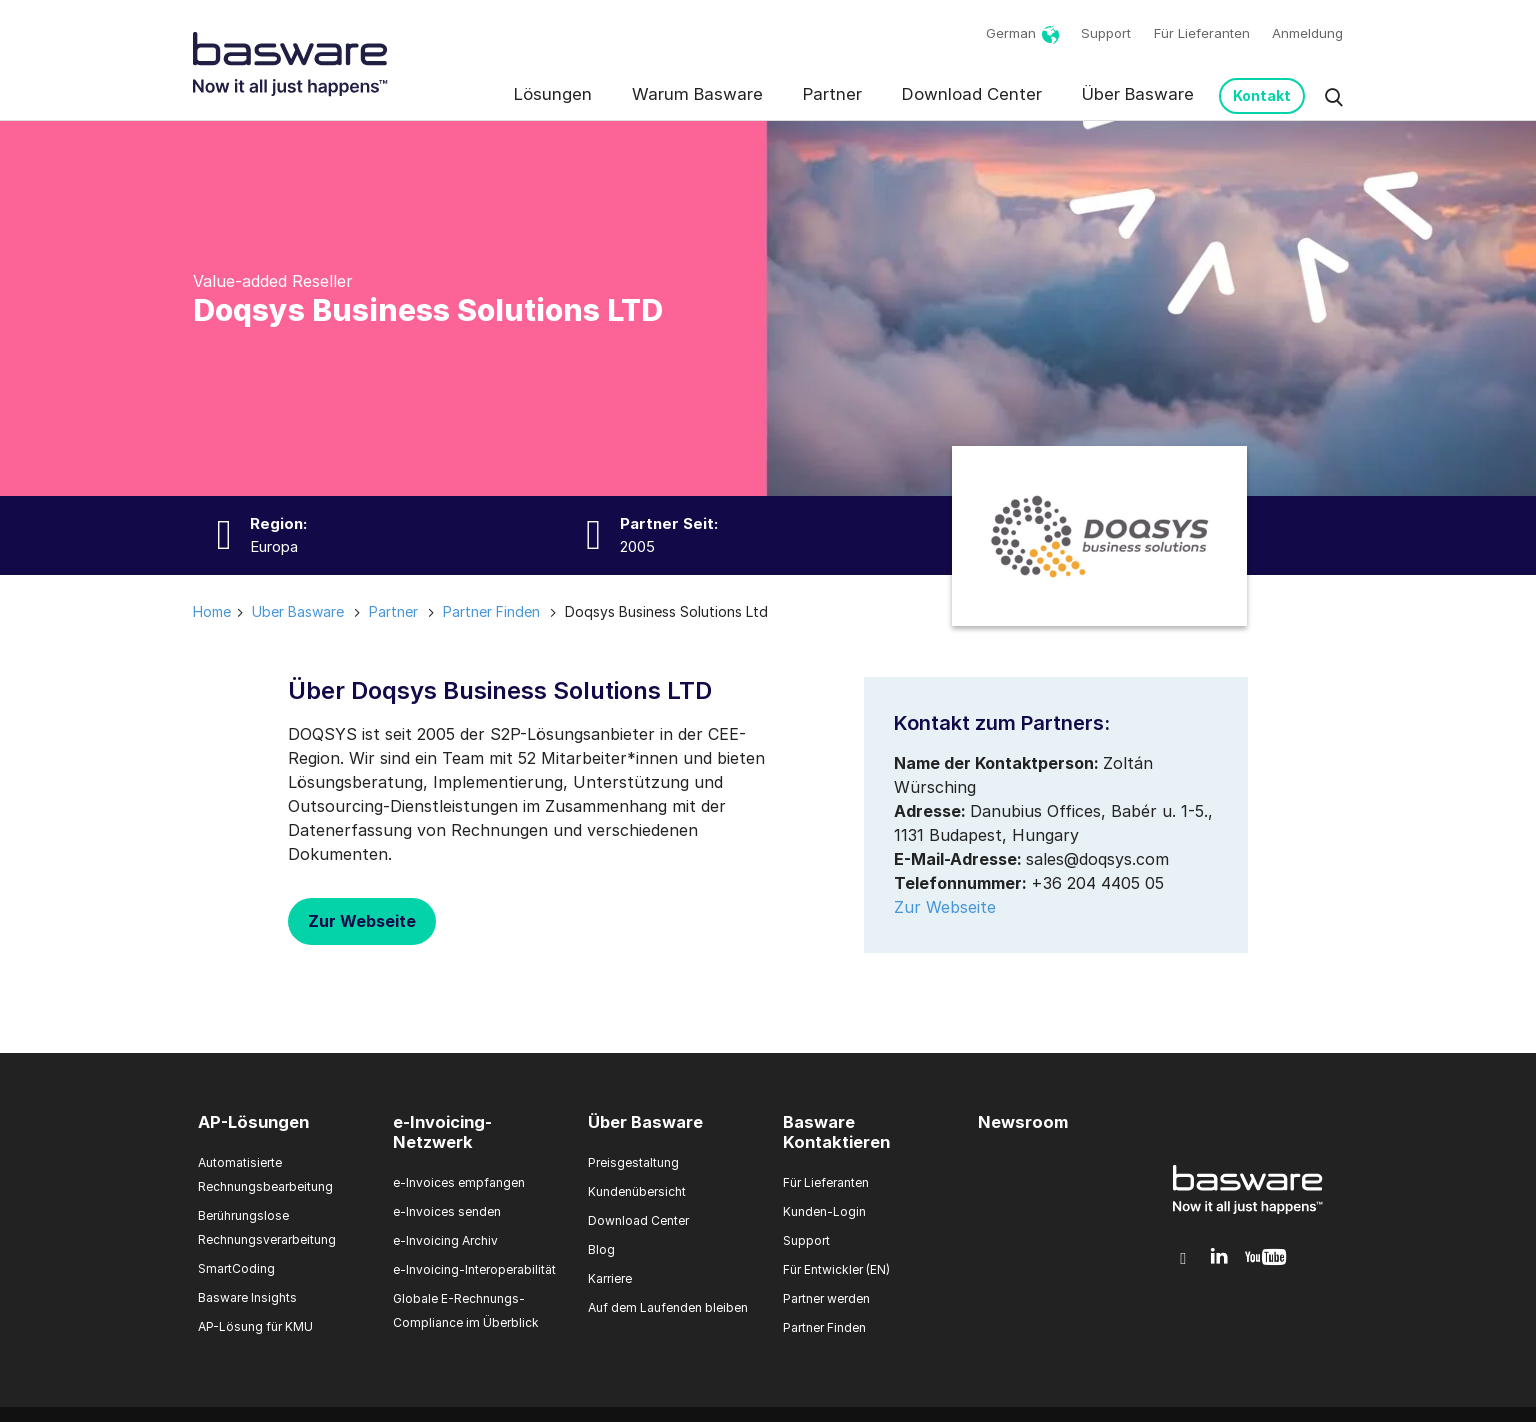  What do you see at coordinates (824, 1327) in the screenshot?
I see `Partner Finden` at bounding box center [824, 1327].